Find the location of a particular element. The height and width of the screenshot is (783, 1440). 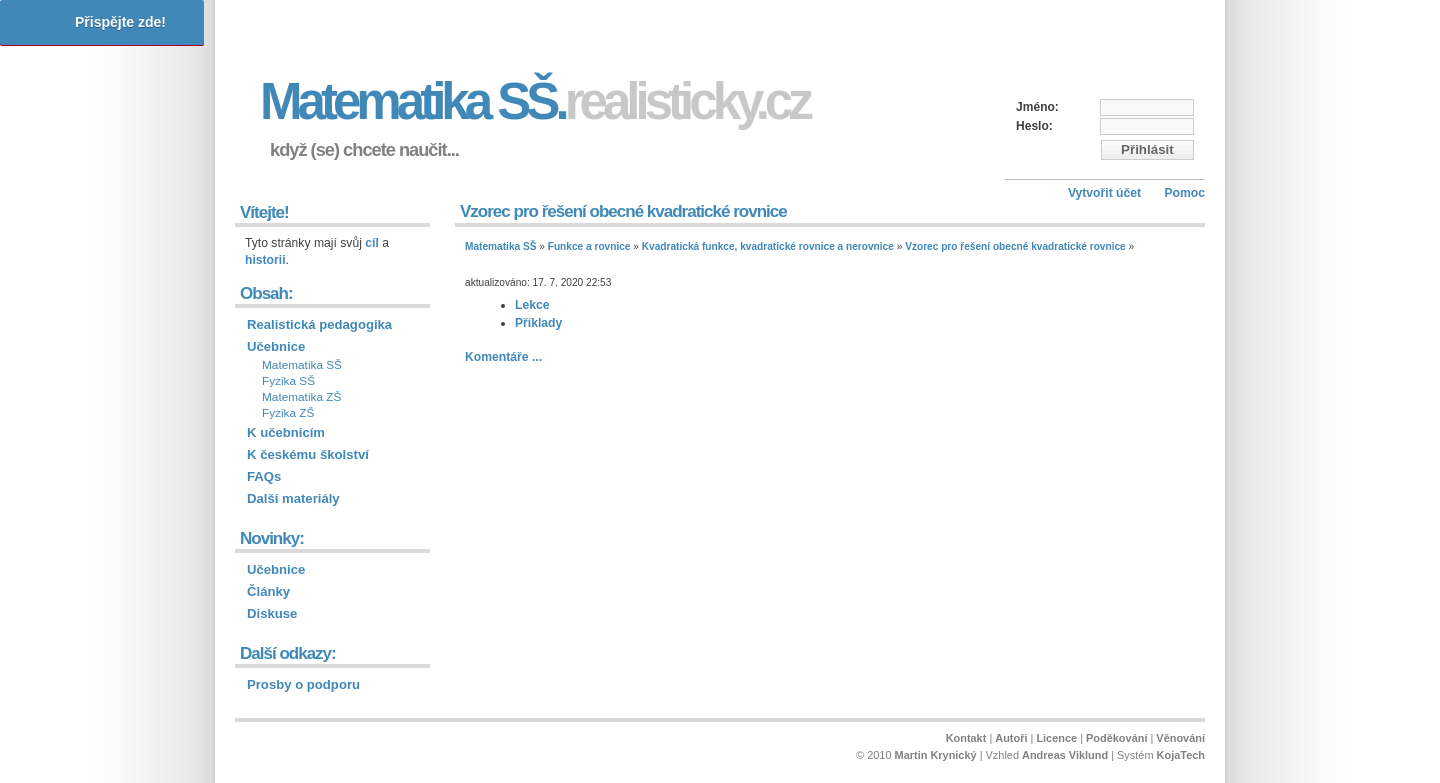

Autoři is located at coordinates (1011, 738).